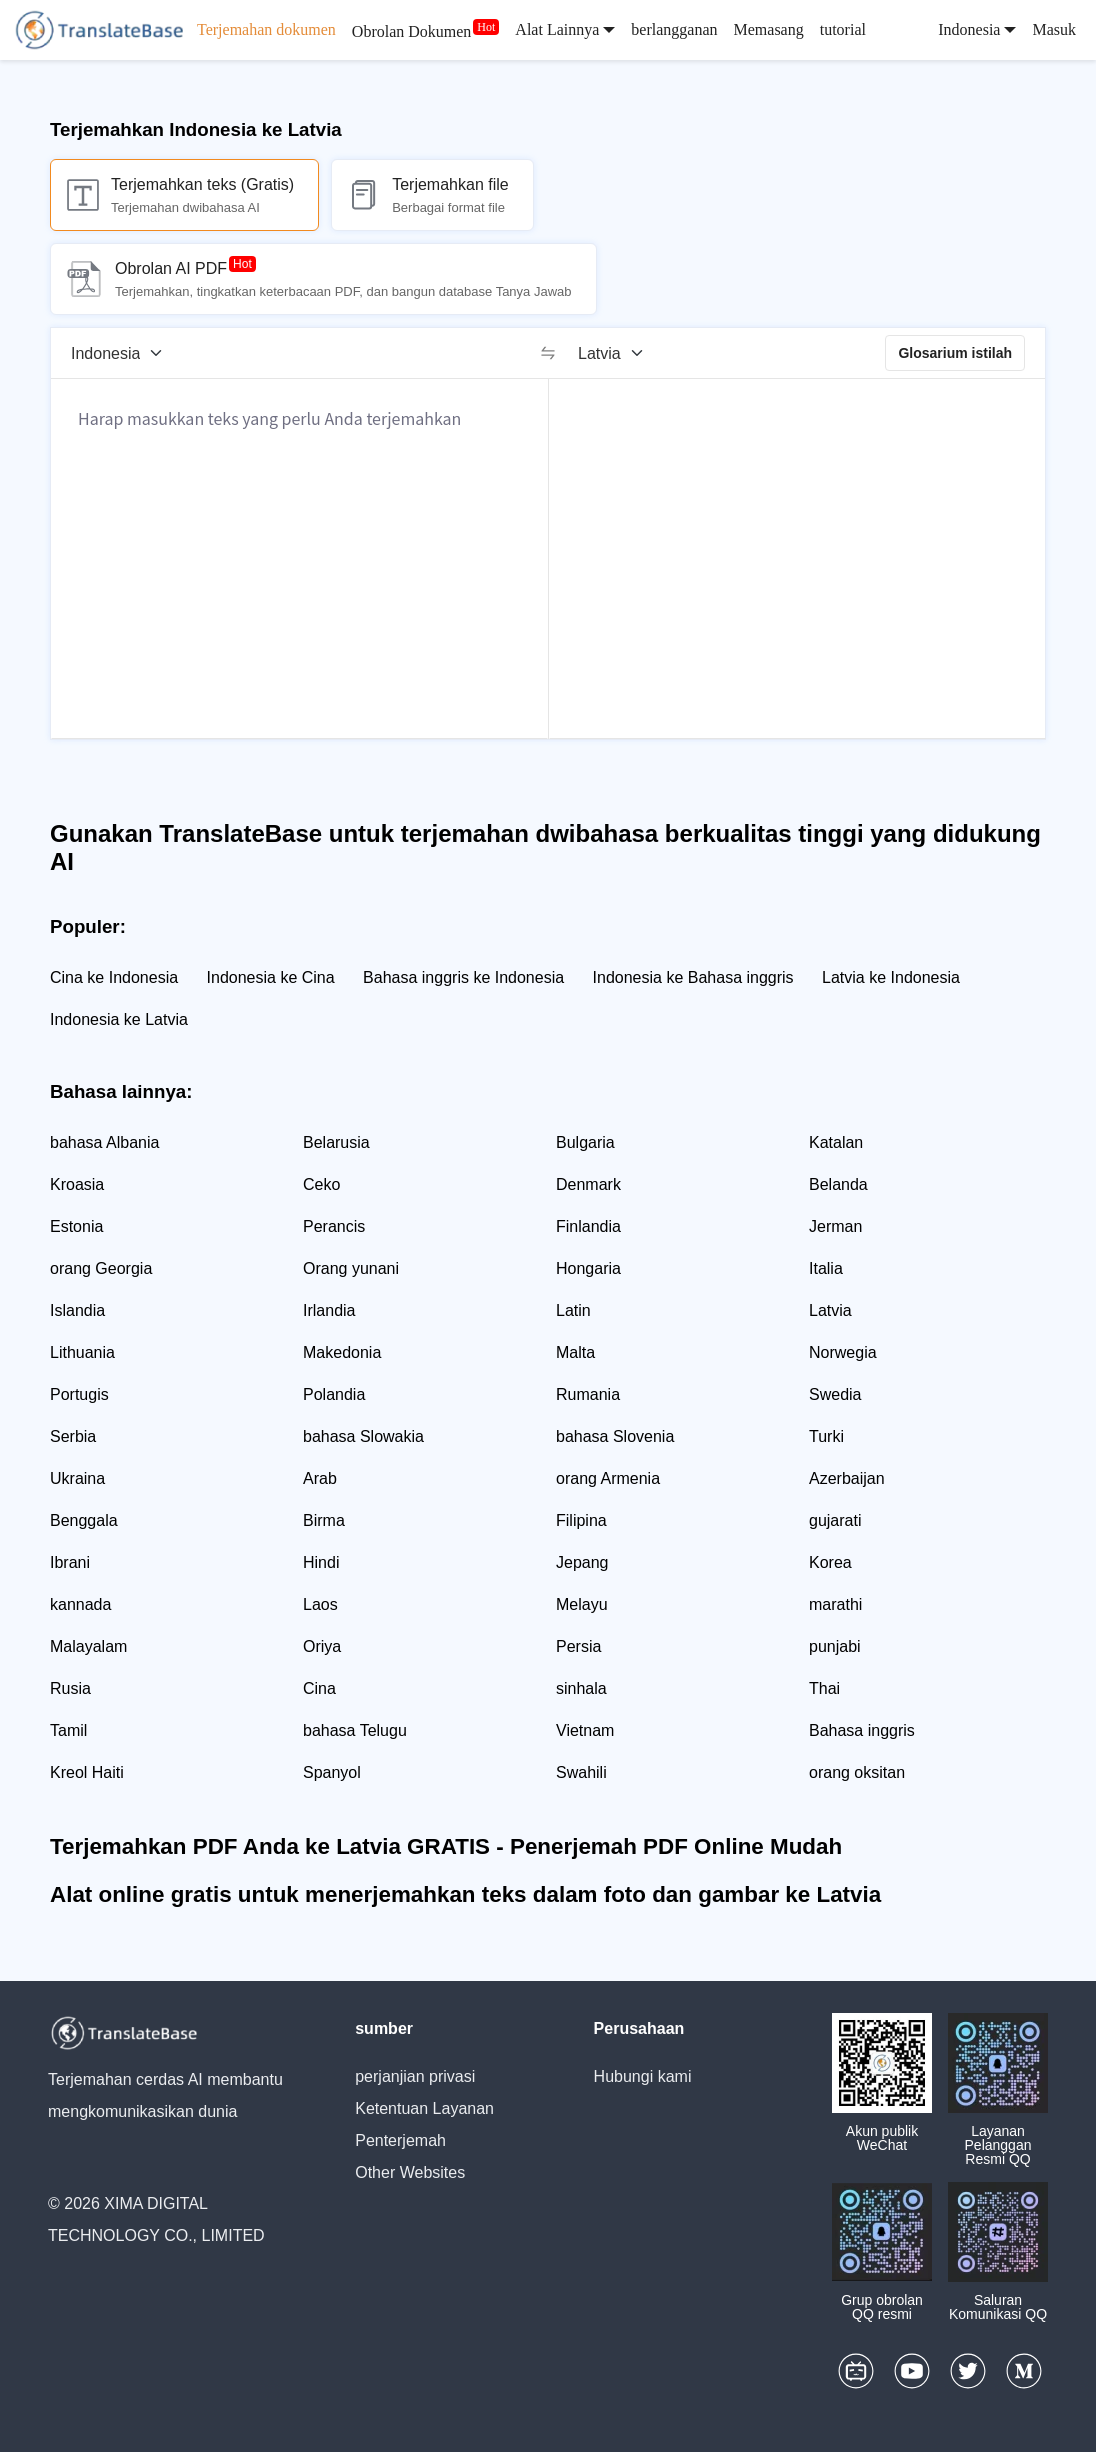 The width and height of the screenshot is (1096, 2452). What do you see at coordinates (955, 353) in the screenshot?
I see `Glosarium istilah` at bounding box center [955, 353].